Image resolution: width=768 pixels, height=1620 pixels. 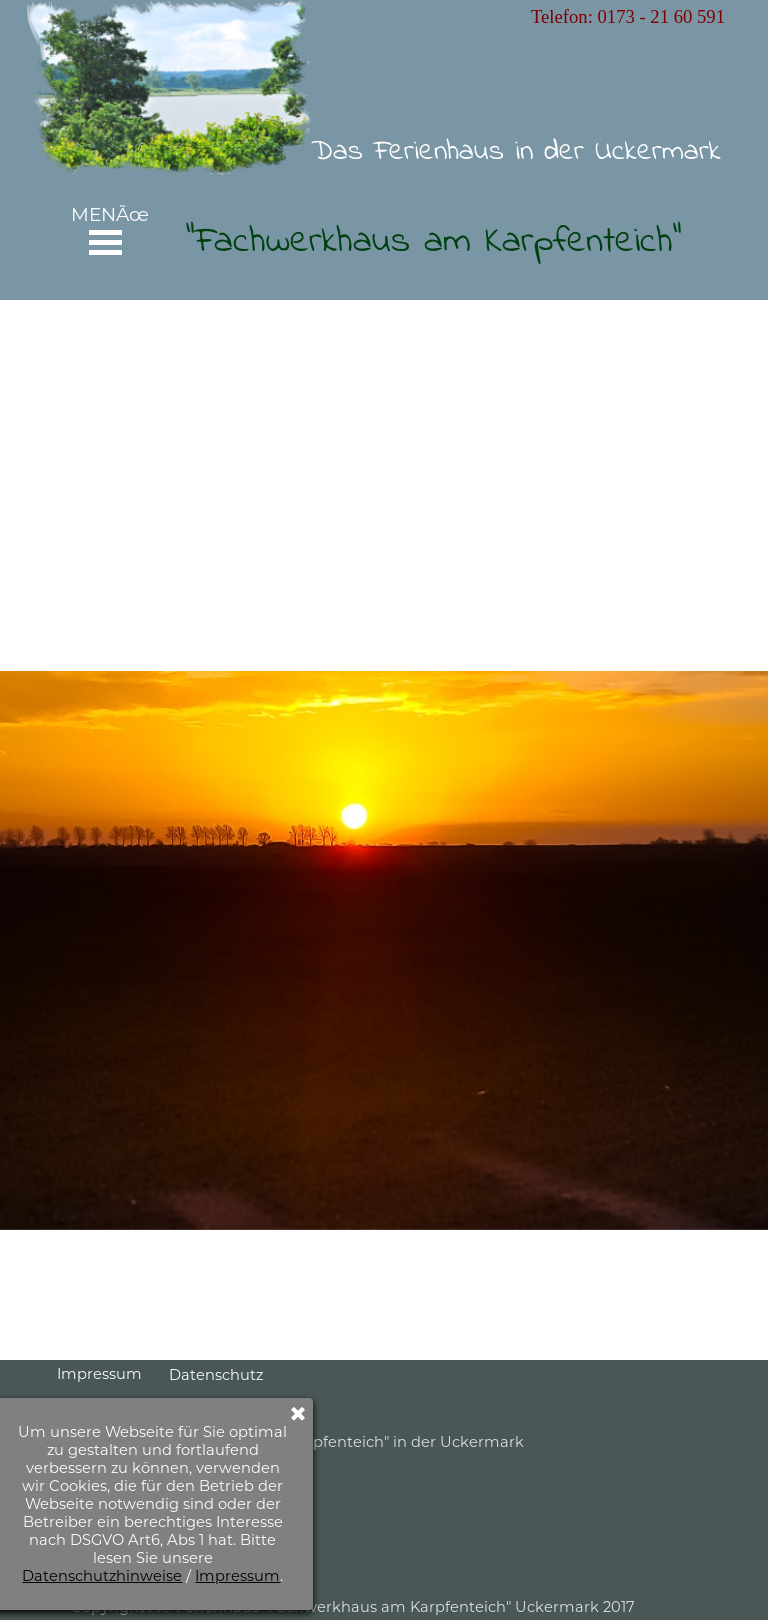 What do you see at coordinates (99, 1374) in the screenshot?
I see `Impressum` at bounding box center [99, 1374].